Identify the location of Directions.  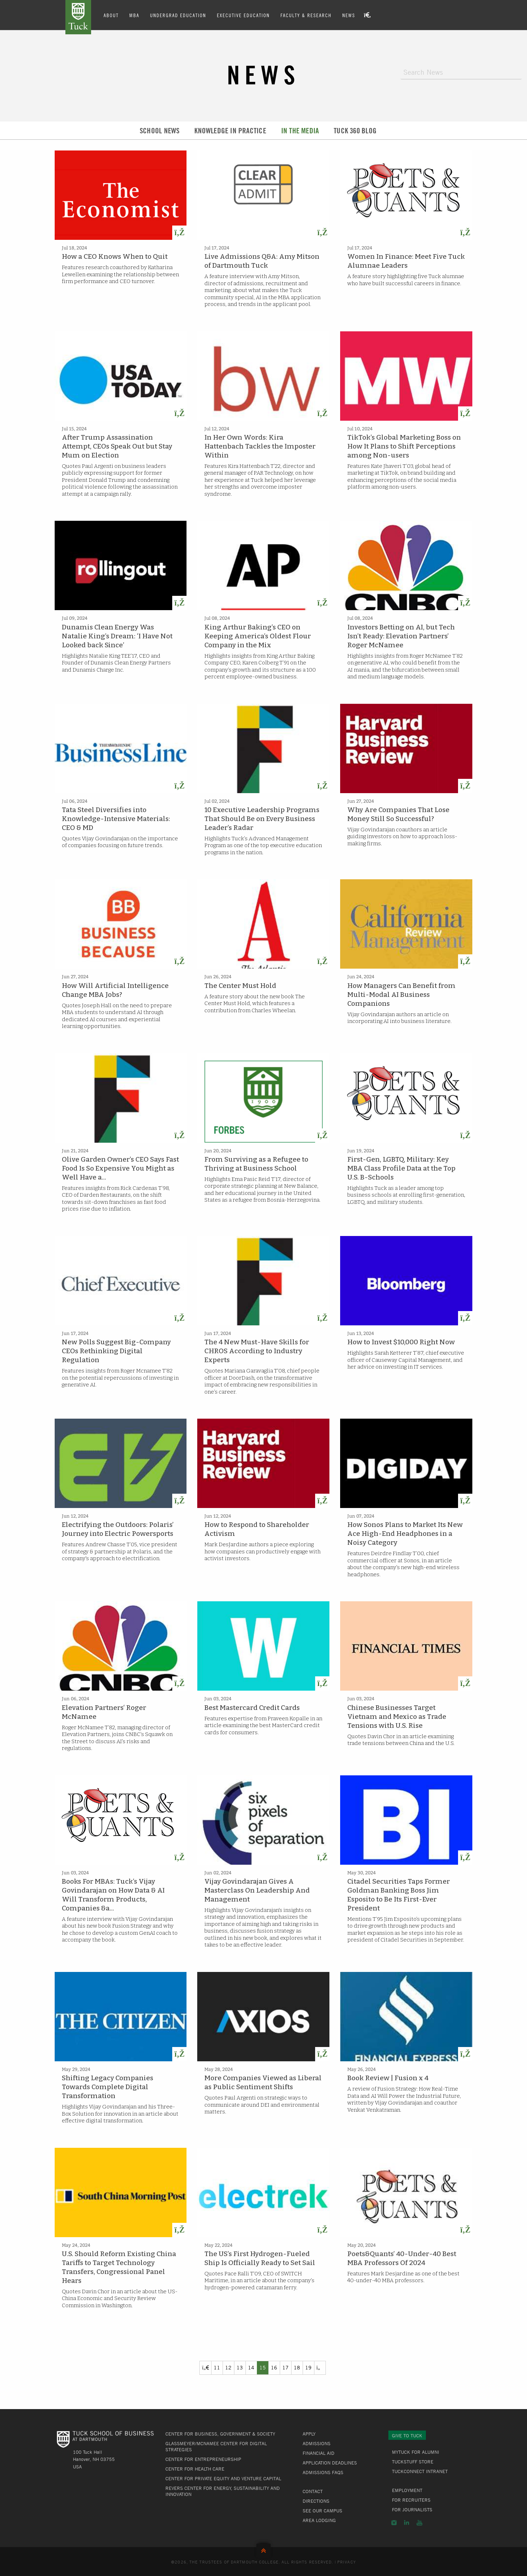
(316, 2501).